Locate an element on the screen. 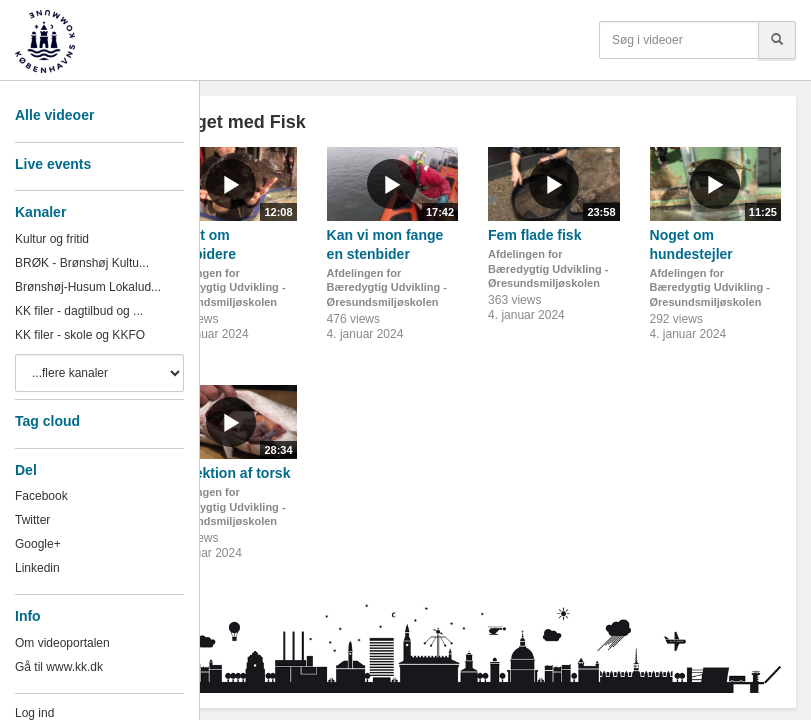  Alle videoer is located at coordinates (54, 115).